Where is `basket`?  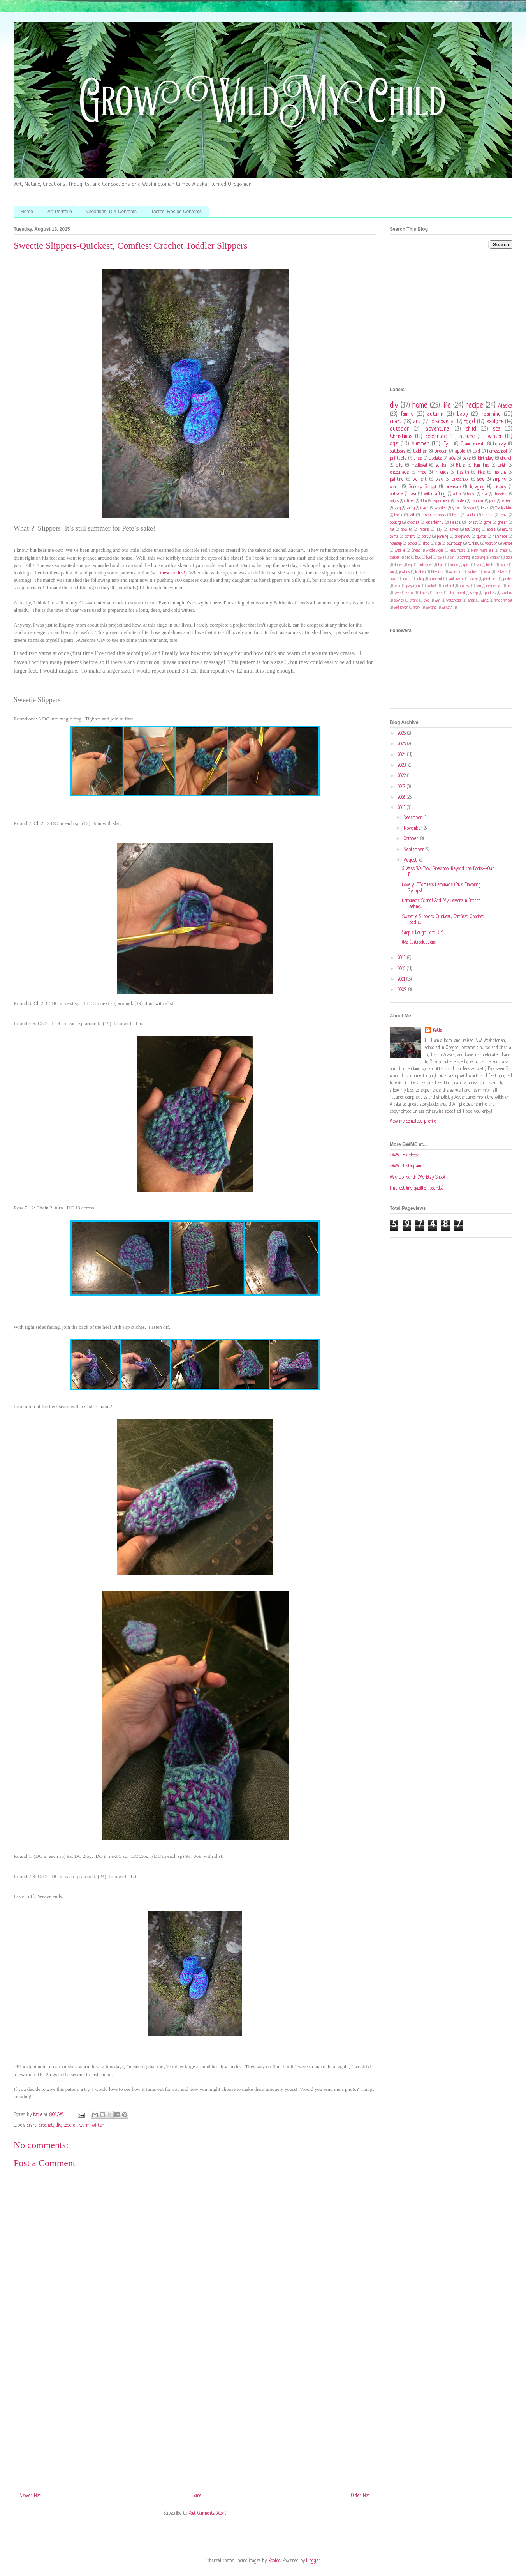 basket is located at coordinates (394, 558).